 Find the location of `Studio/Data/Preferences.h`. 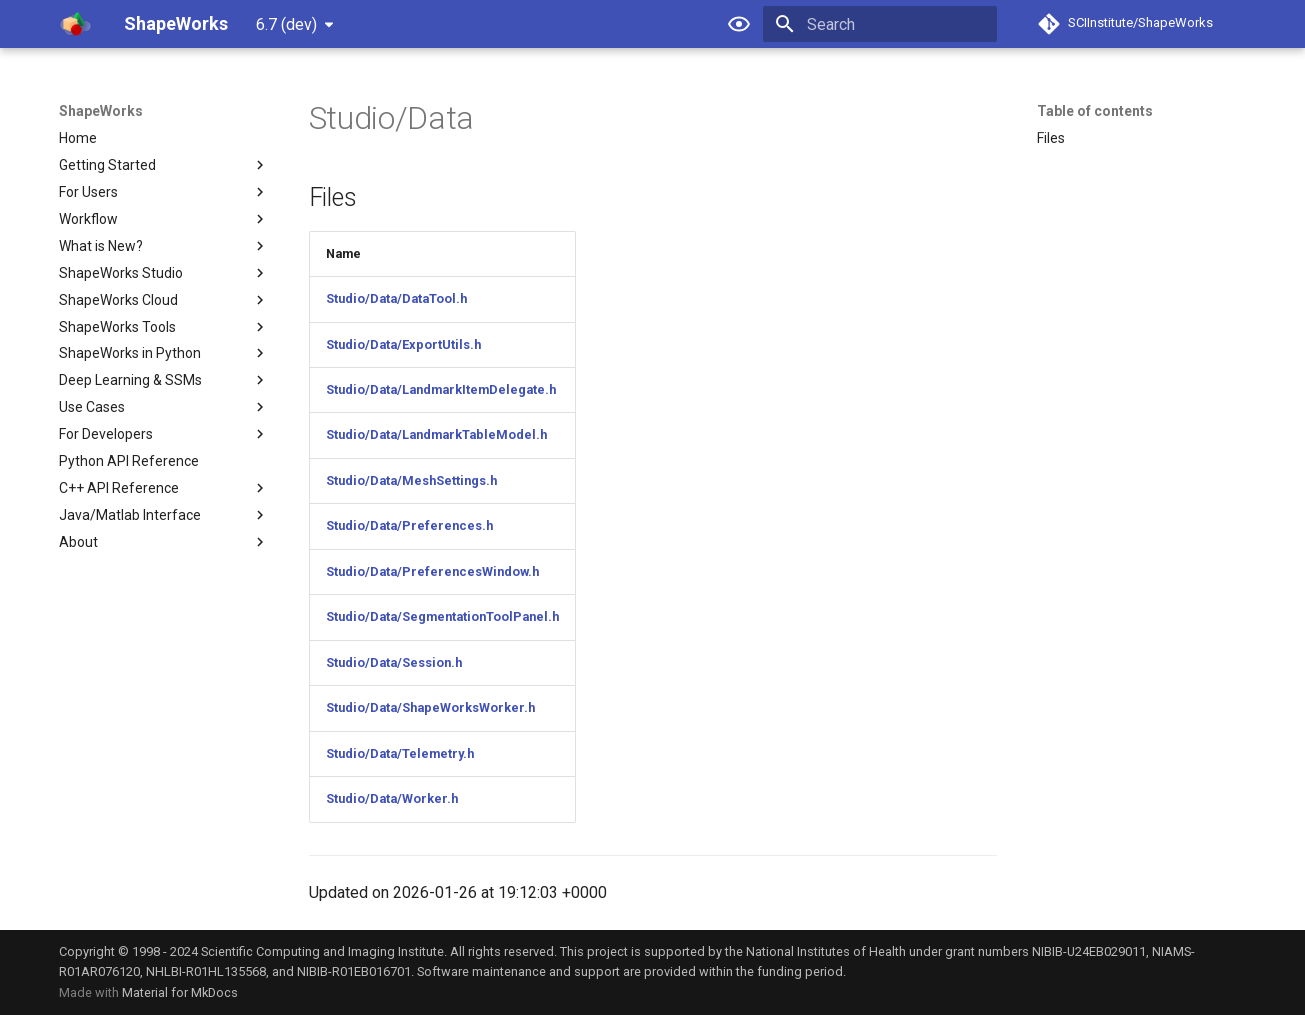

Studio/Data/Preferences.h is located at coordinates (409, 525).